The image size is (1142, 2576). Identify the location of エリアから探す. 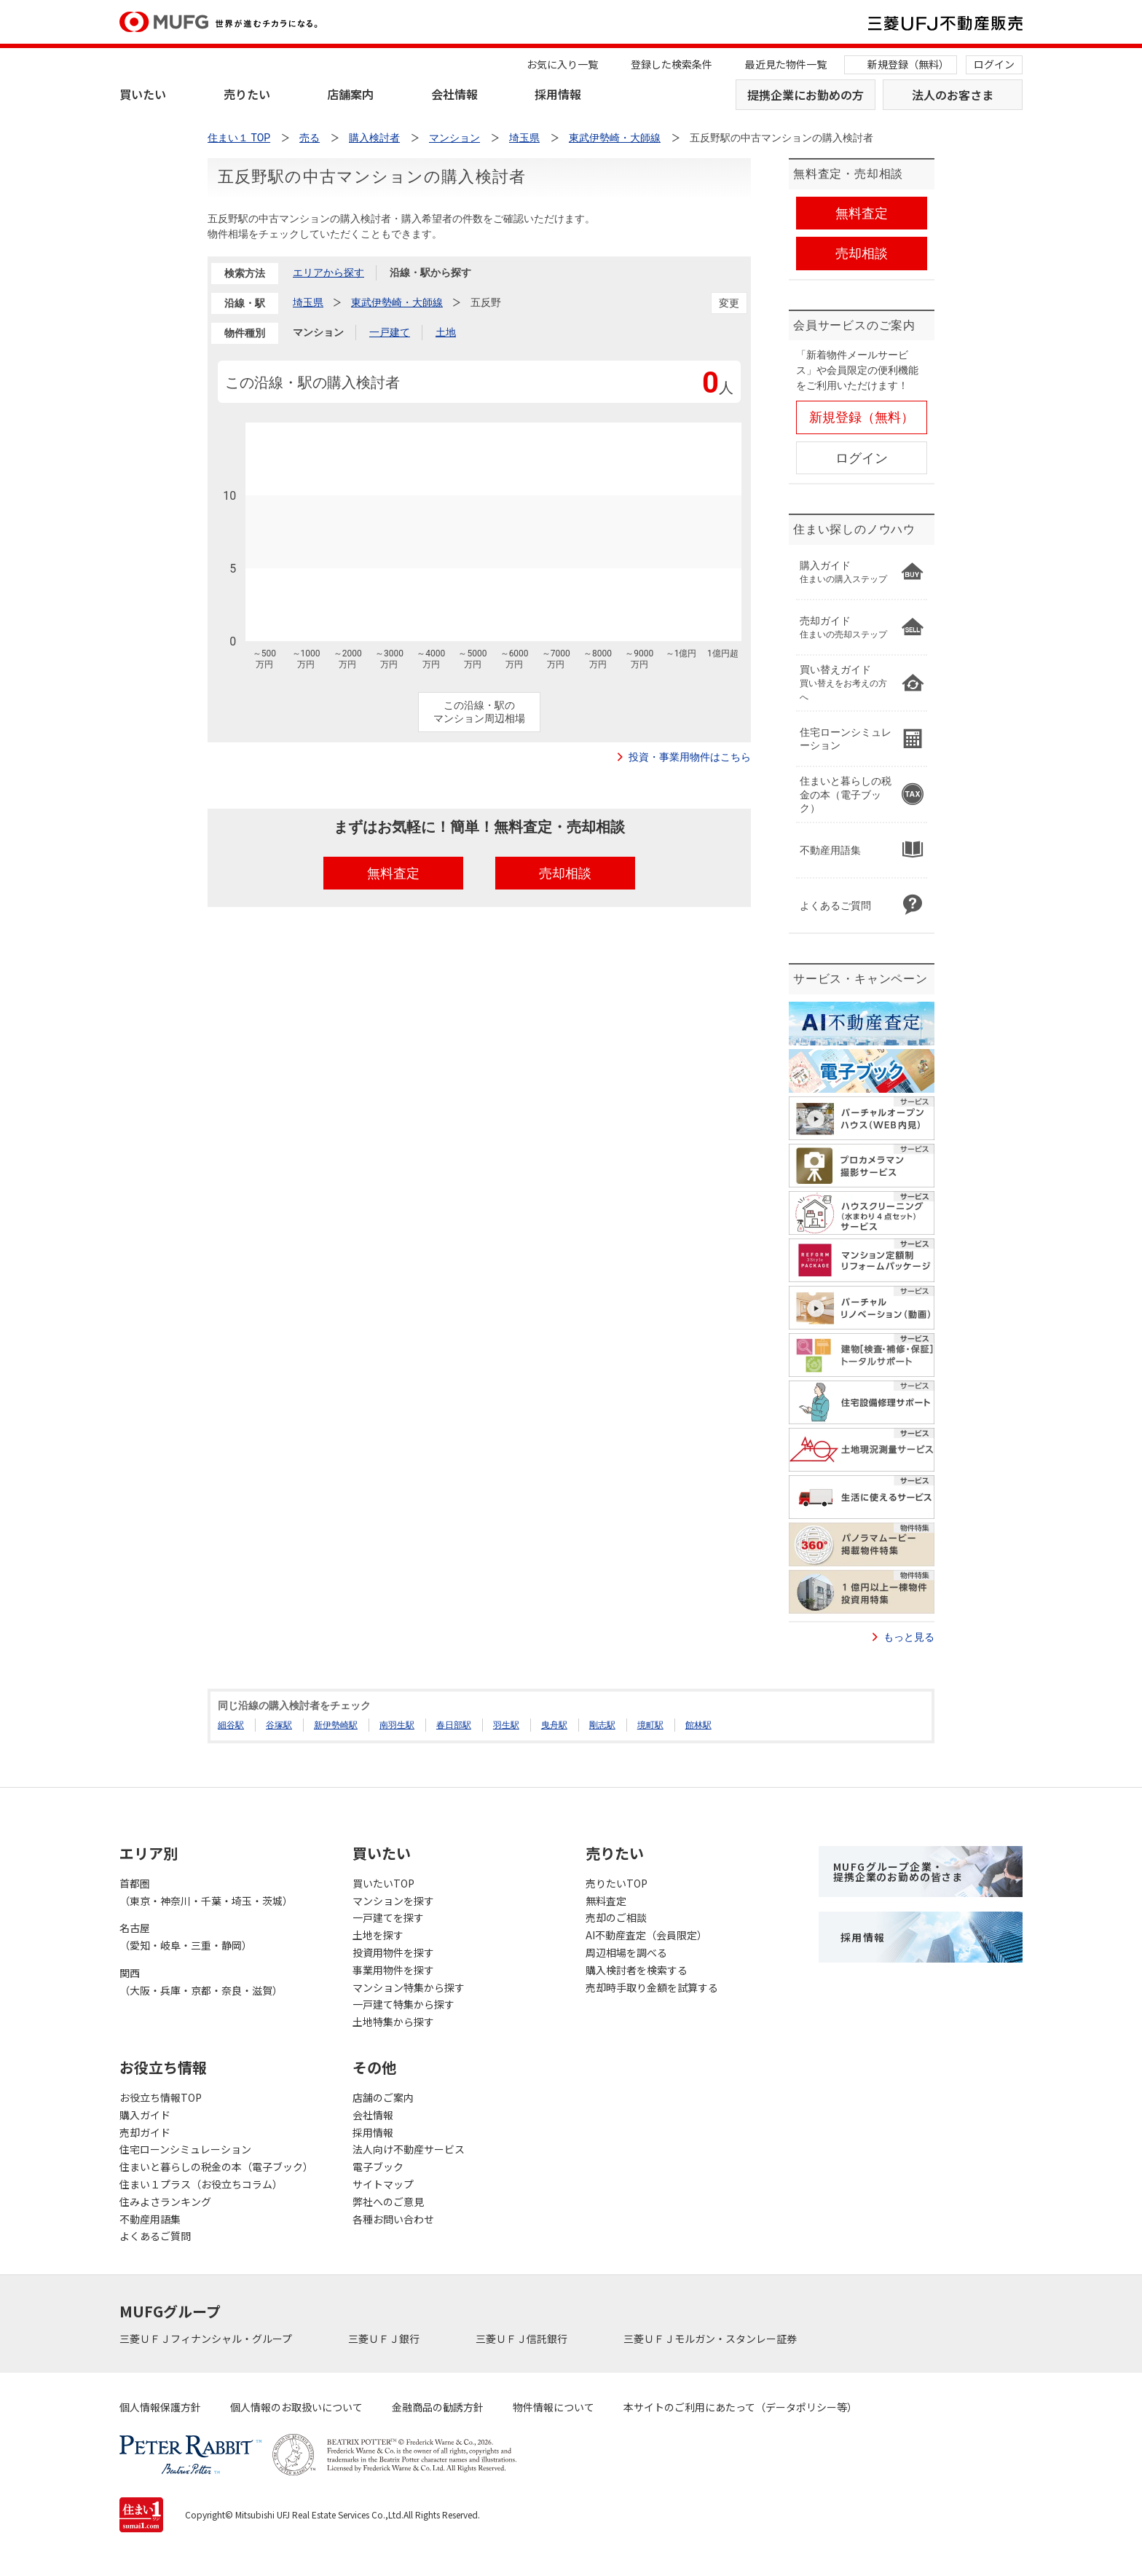
(328, 272).